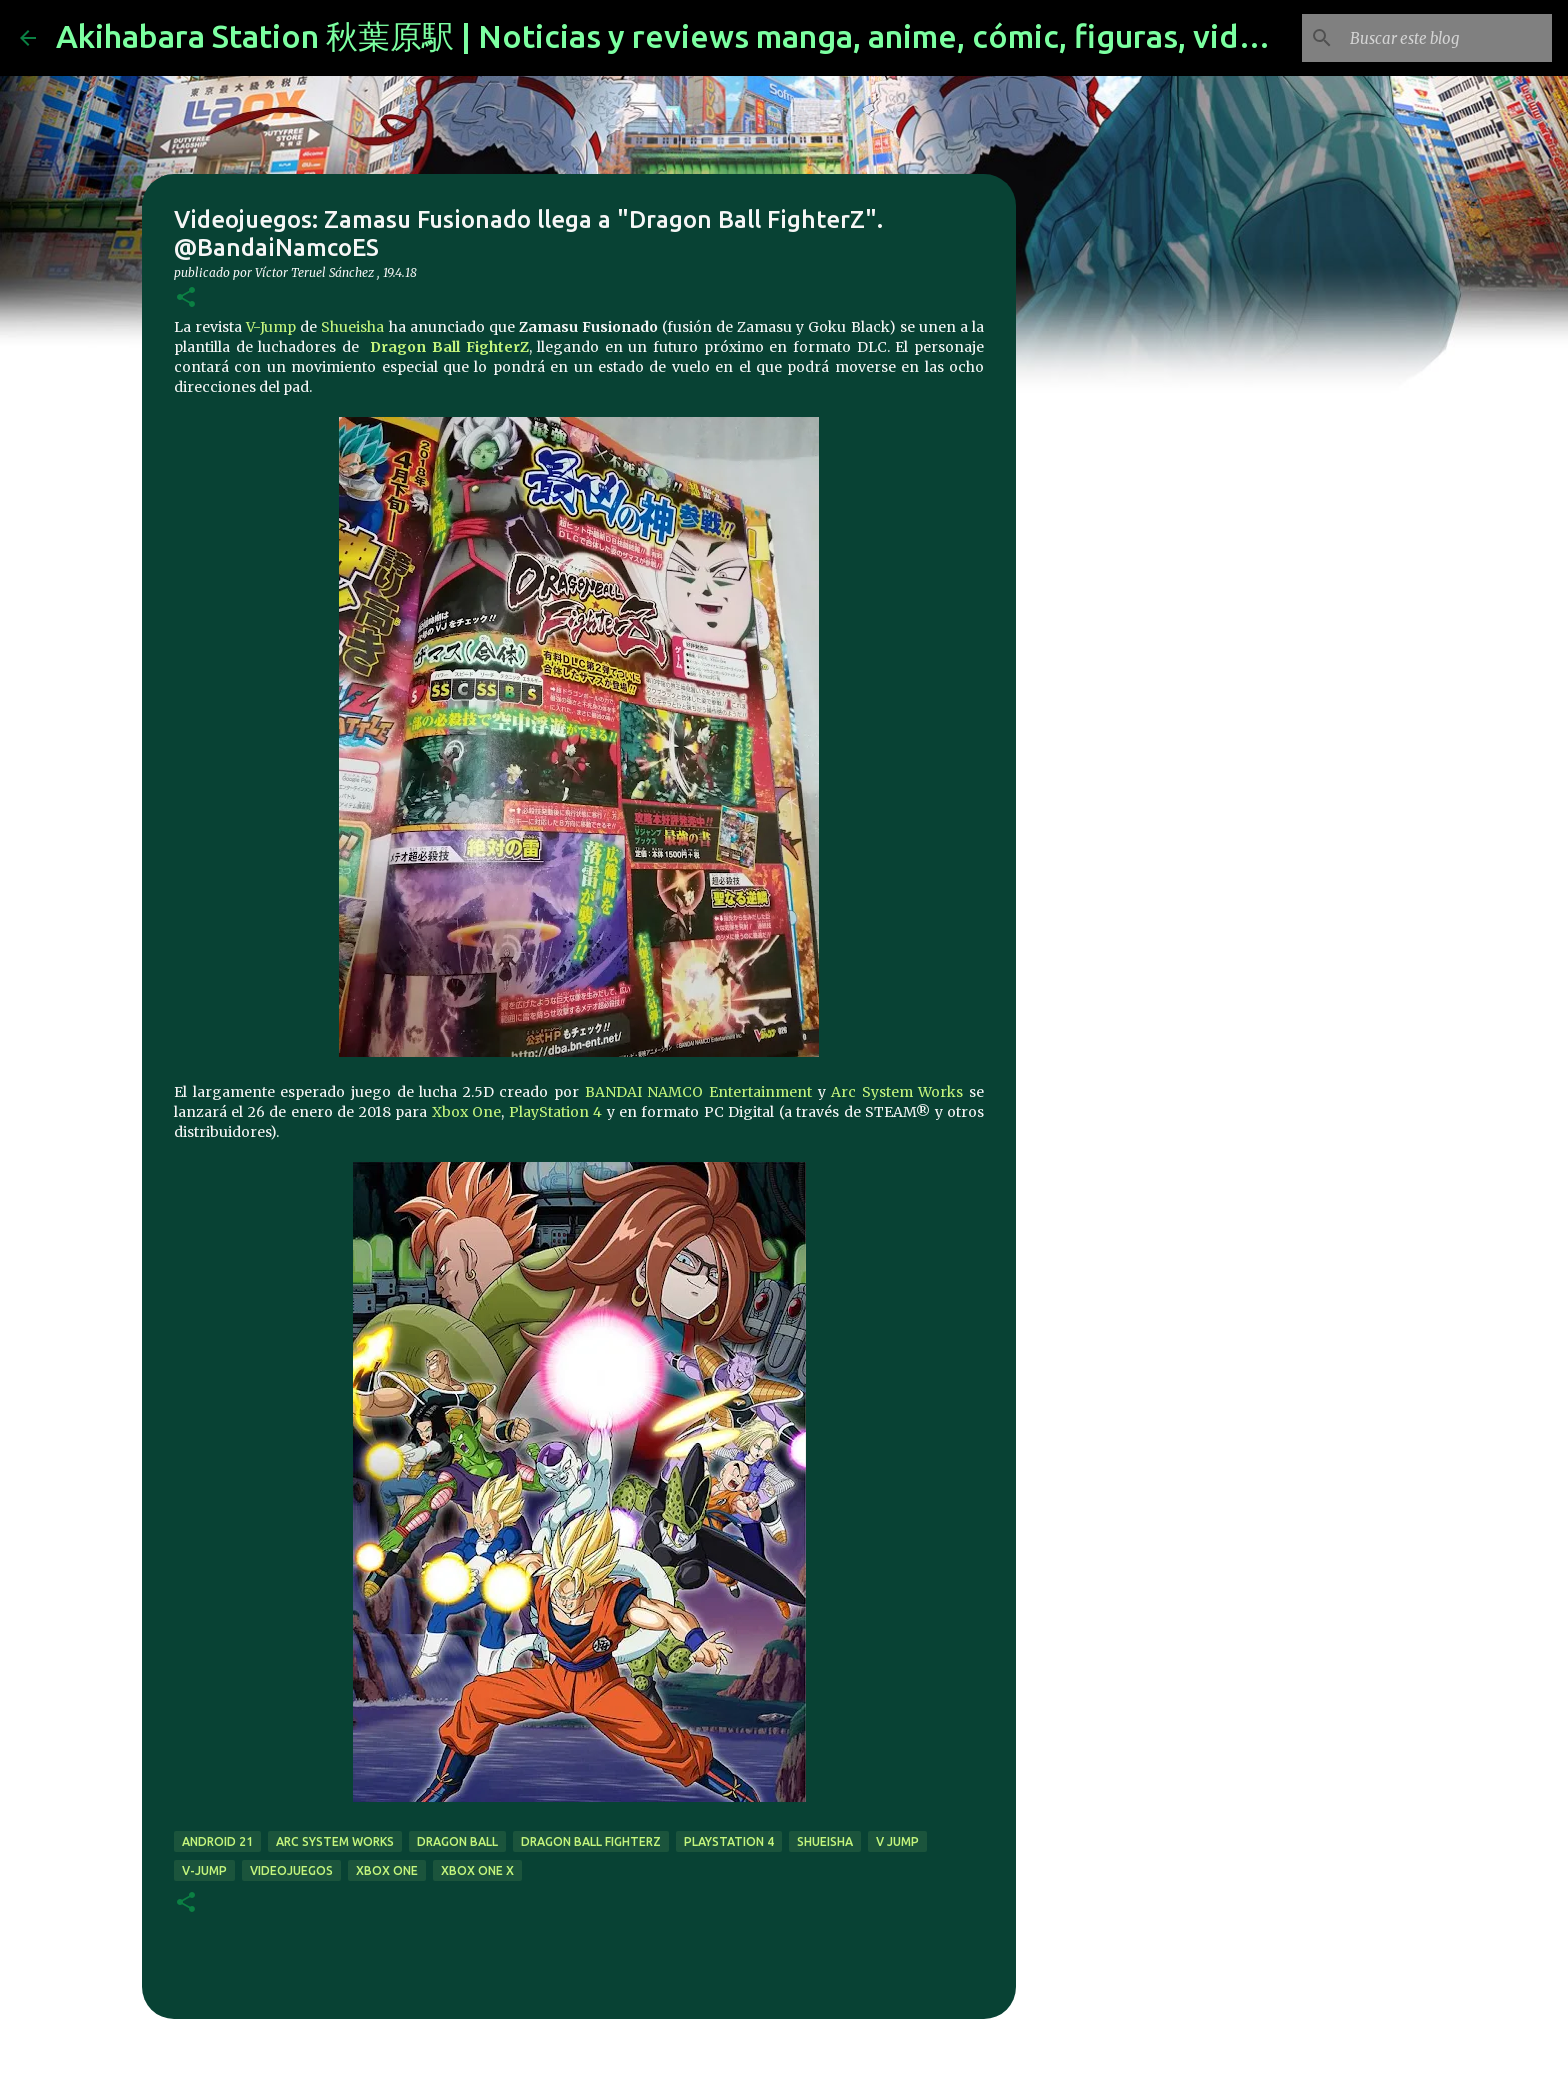  I want to click on Xbox One, so click(466, 1112).